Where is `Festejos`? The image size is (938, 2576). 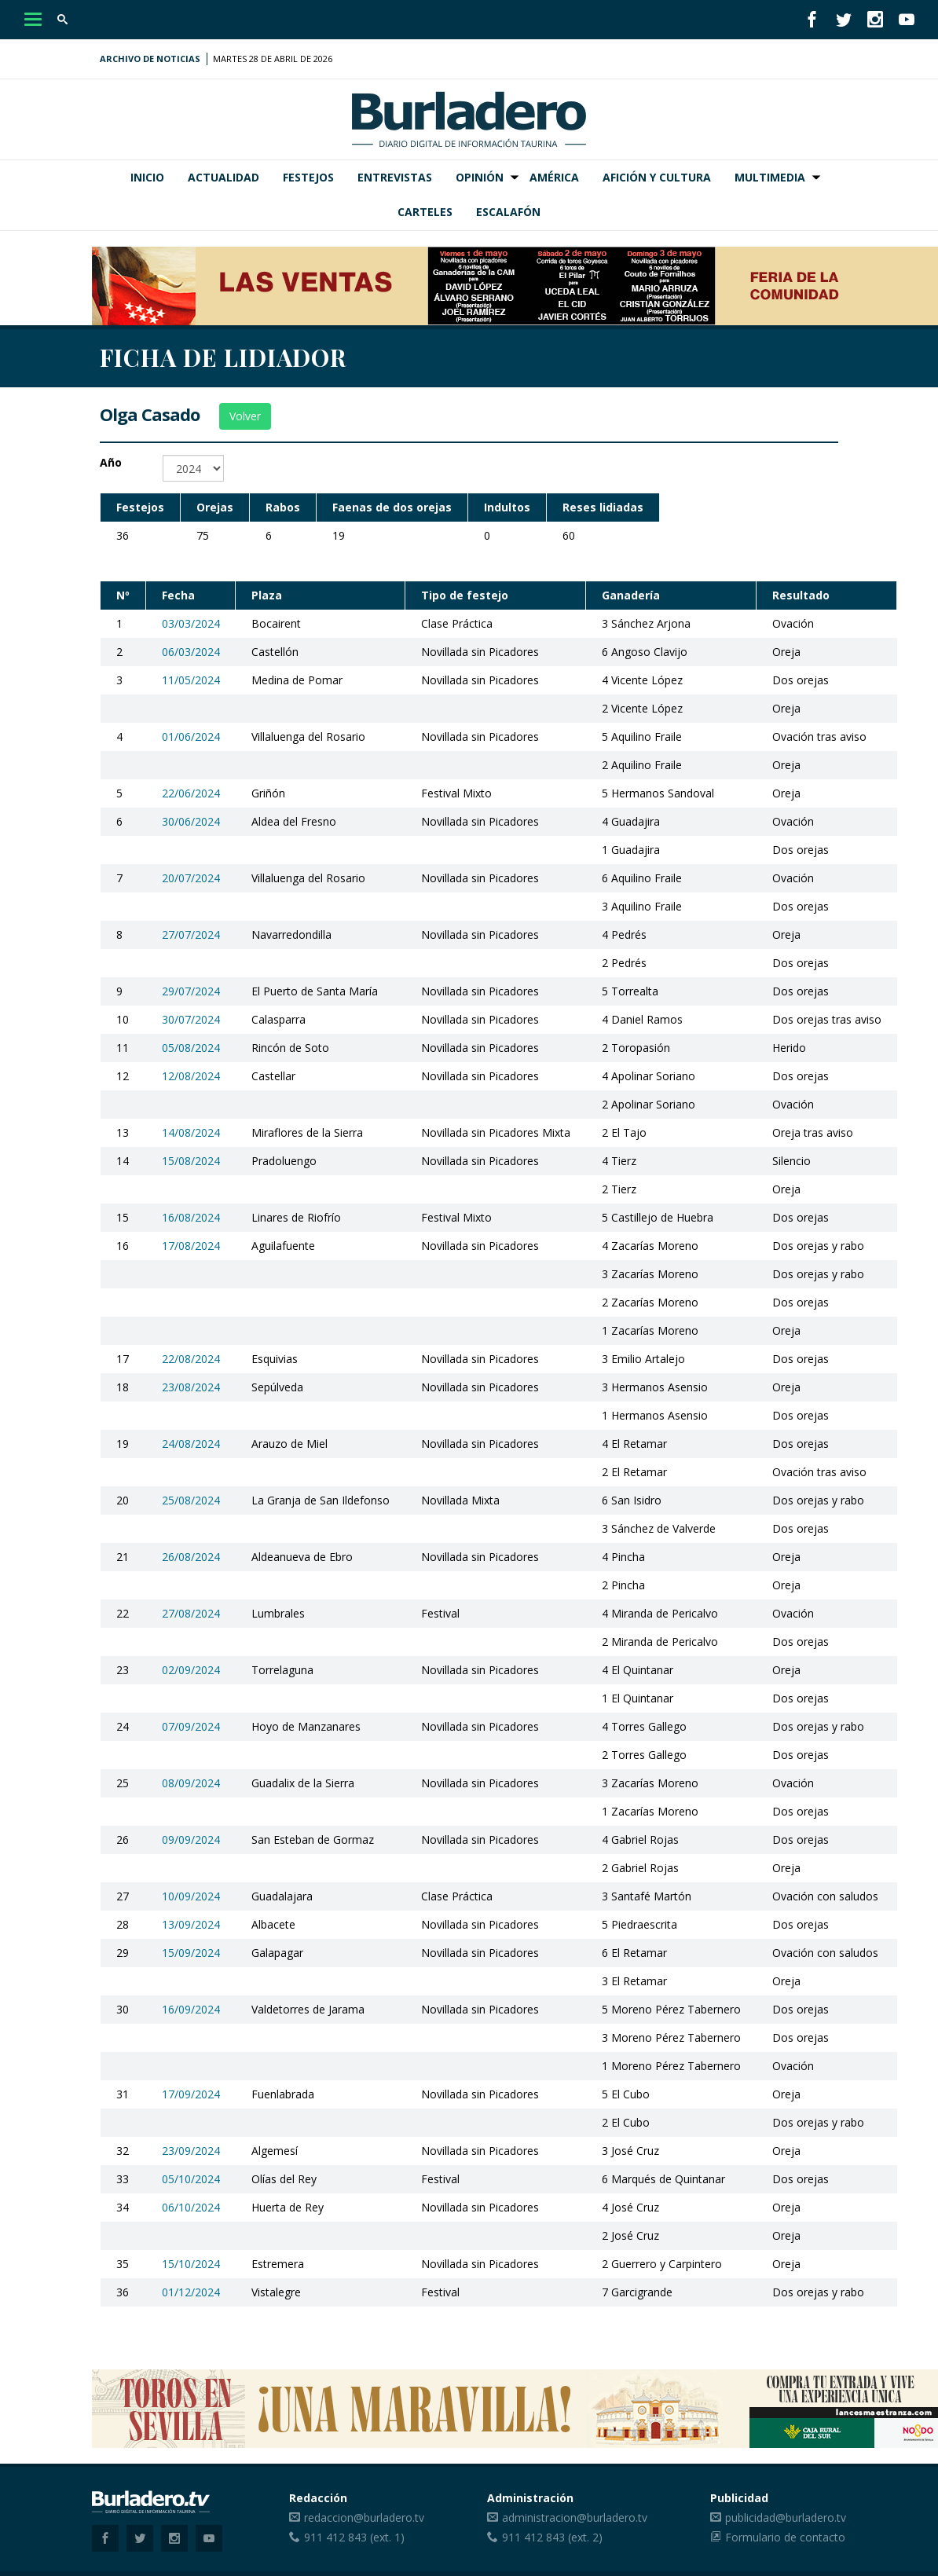 Festejos is located at coordinates (308, 177).